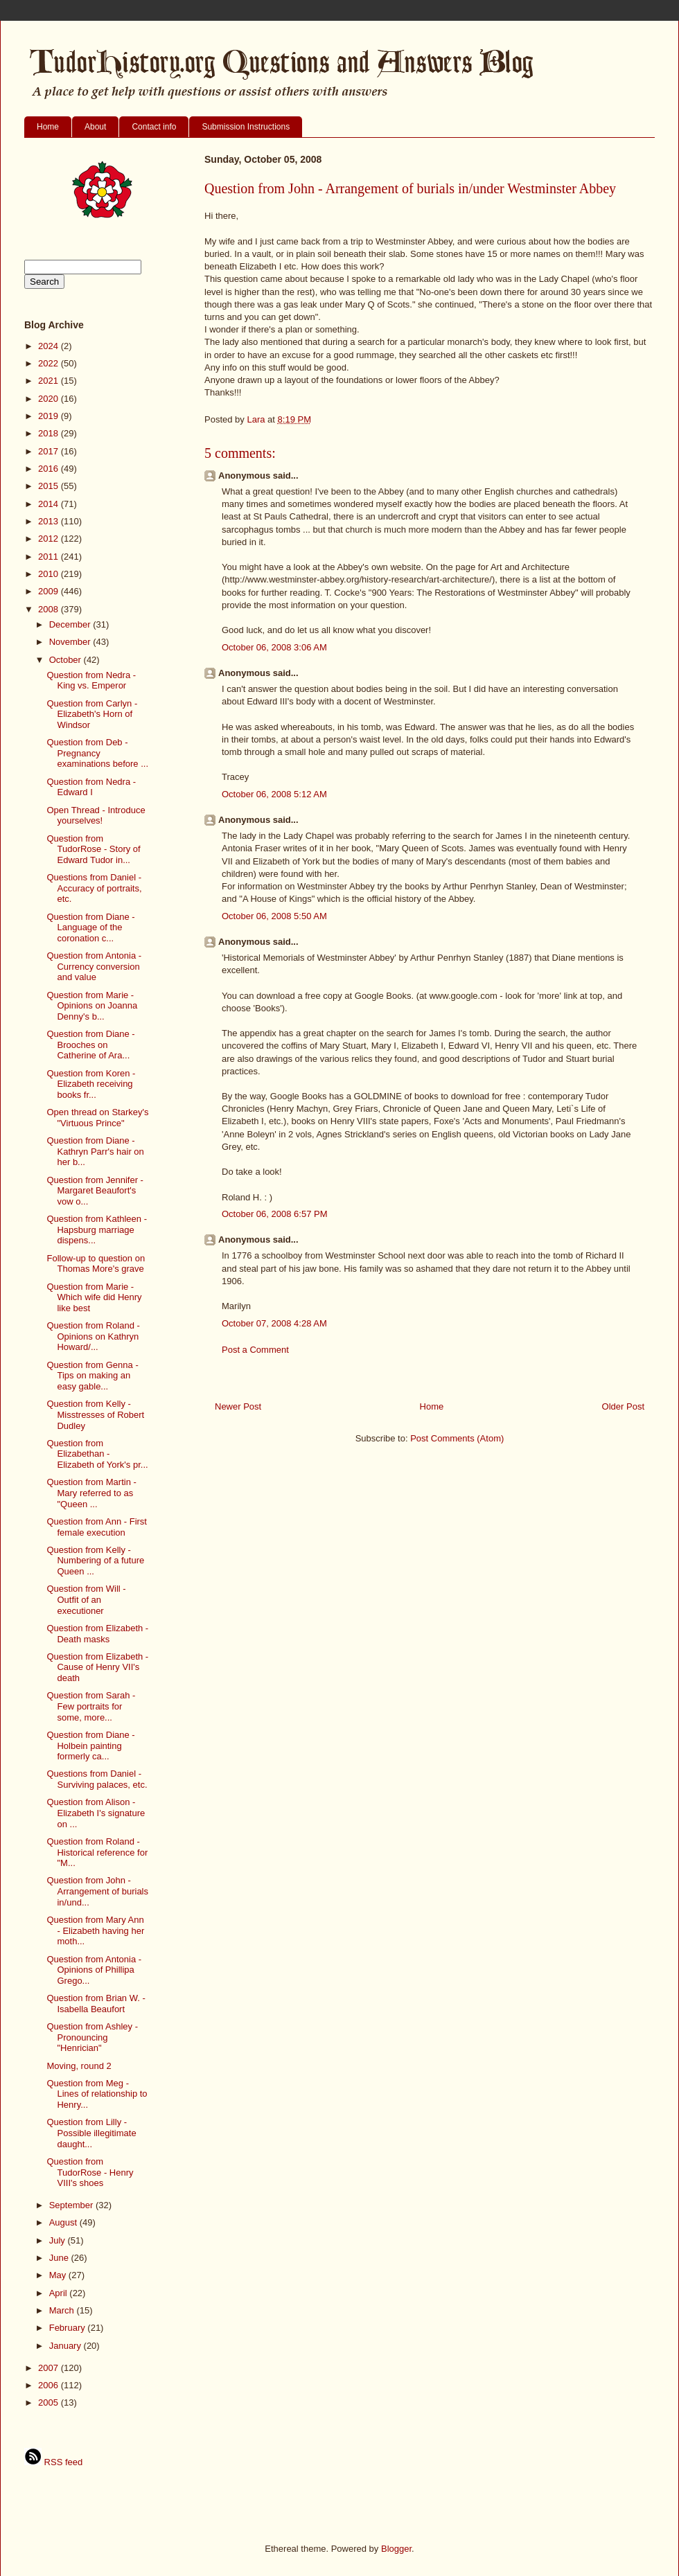 This screenshot has width=679, height=2576. What do you see at coordinates (49, 504) in the screenshot?
I see `2014` at bounding box center [49, 504].